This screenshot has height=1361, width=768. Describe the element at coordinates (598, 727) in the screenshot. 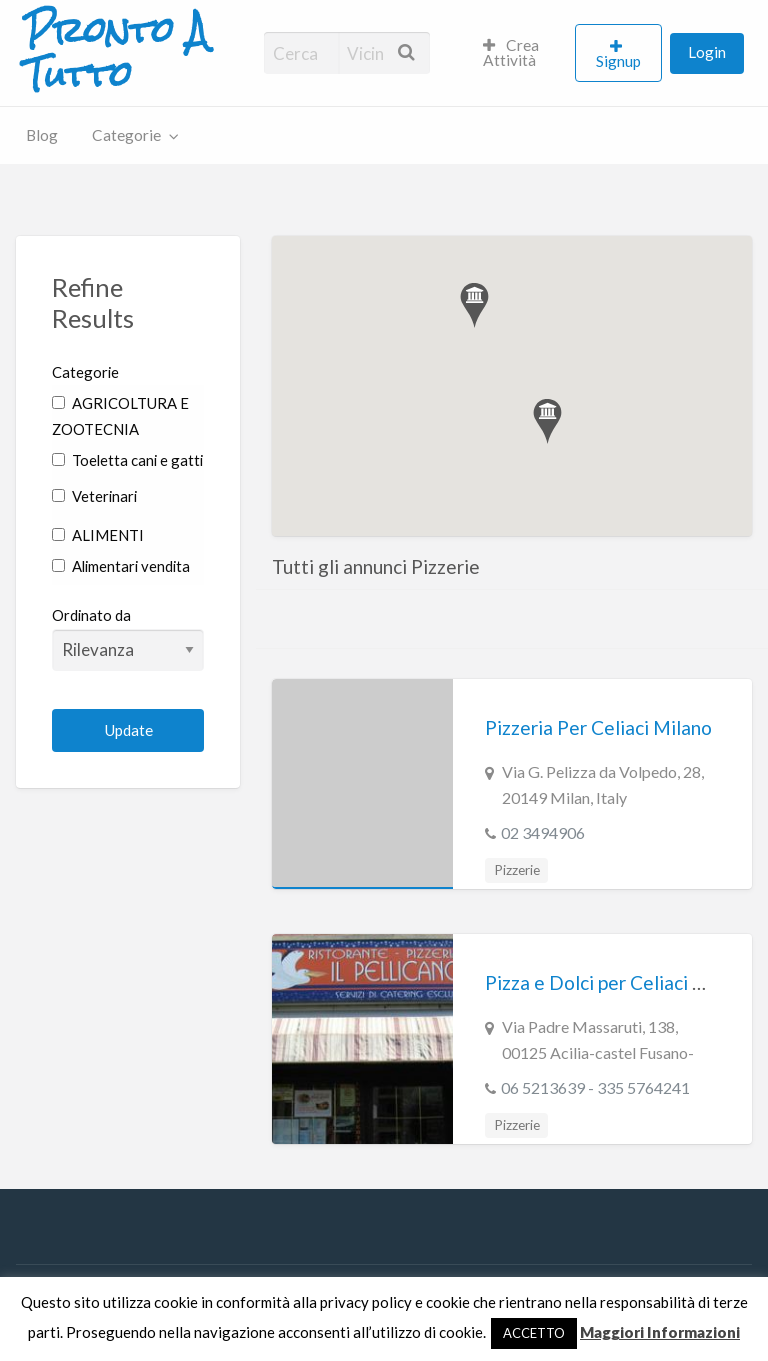

I see `Pizzeria Per Celiaci Milano` at that location.